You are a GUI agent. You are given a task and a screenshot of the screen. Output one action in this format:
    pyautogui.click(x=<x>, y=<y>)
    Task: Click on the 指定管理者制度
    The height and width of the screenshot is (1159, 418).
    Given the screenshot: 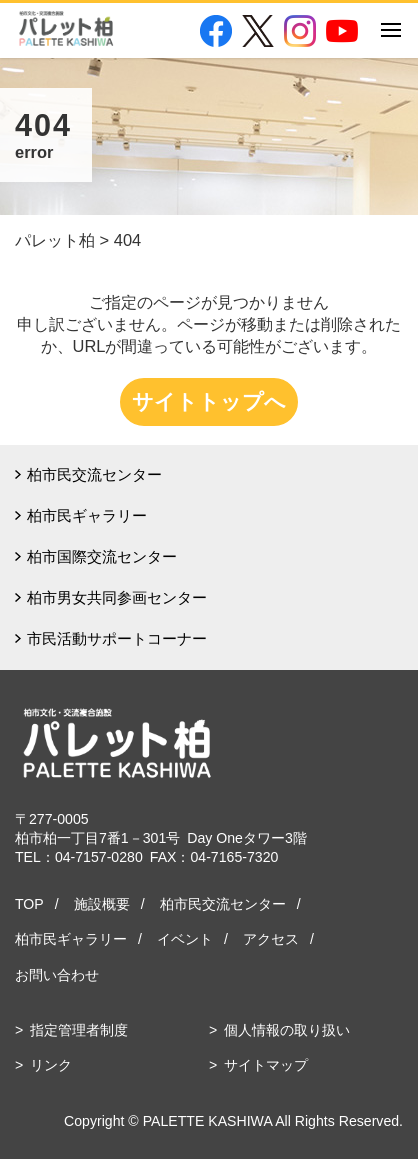 What is the action you would take?
    pyautogui.click(x=79, y=1030)
    